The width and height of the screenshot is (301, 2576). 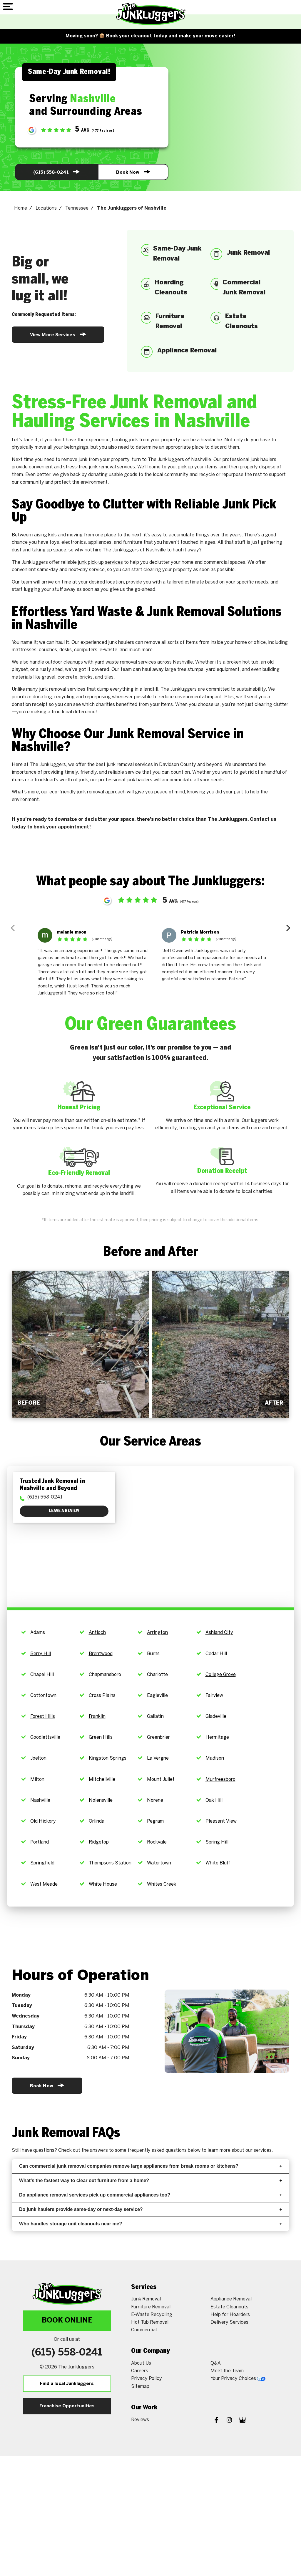 I want to click on Meet the Team, so click(x=227, y=2371).